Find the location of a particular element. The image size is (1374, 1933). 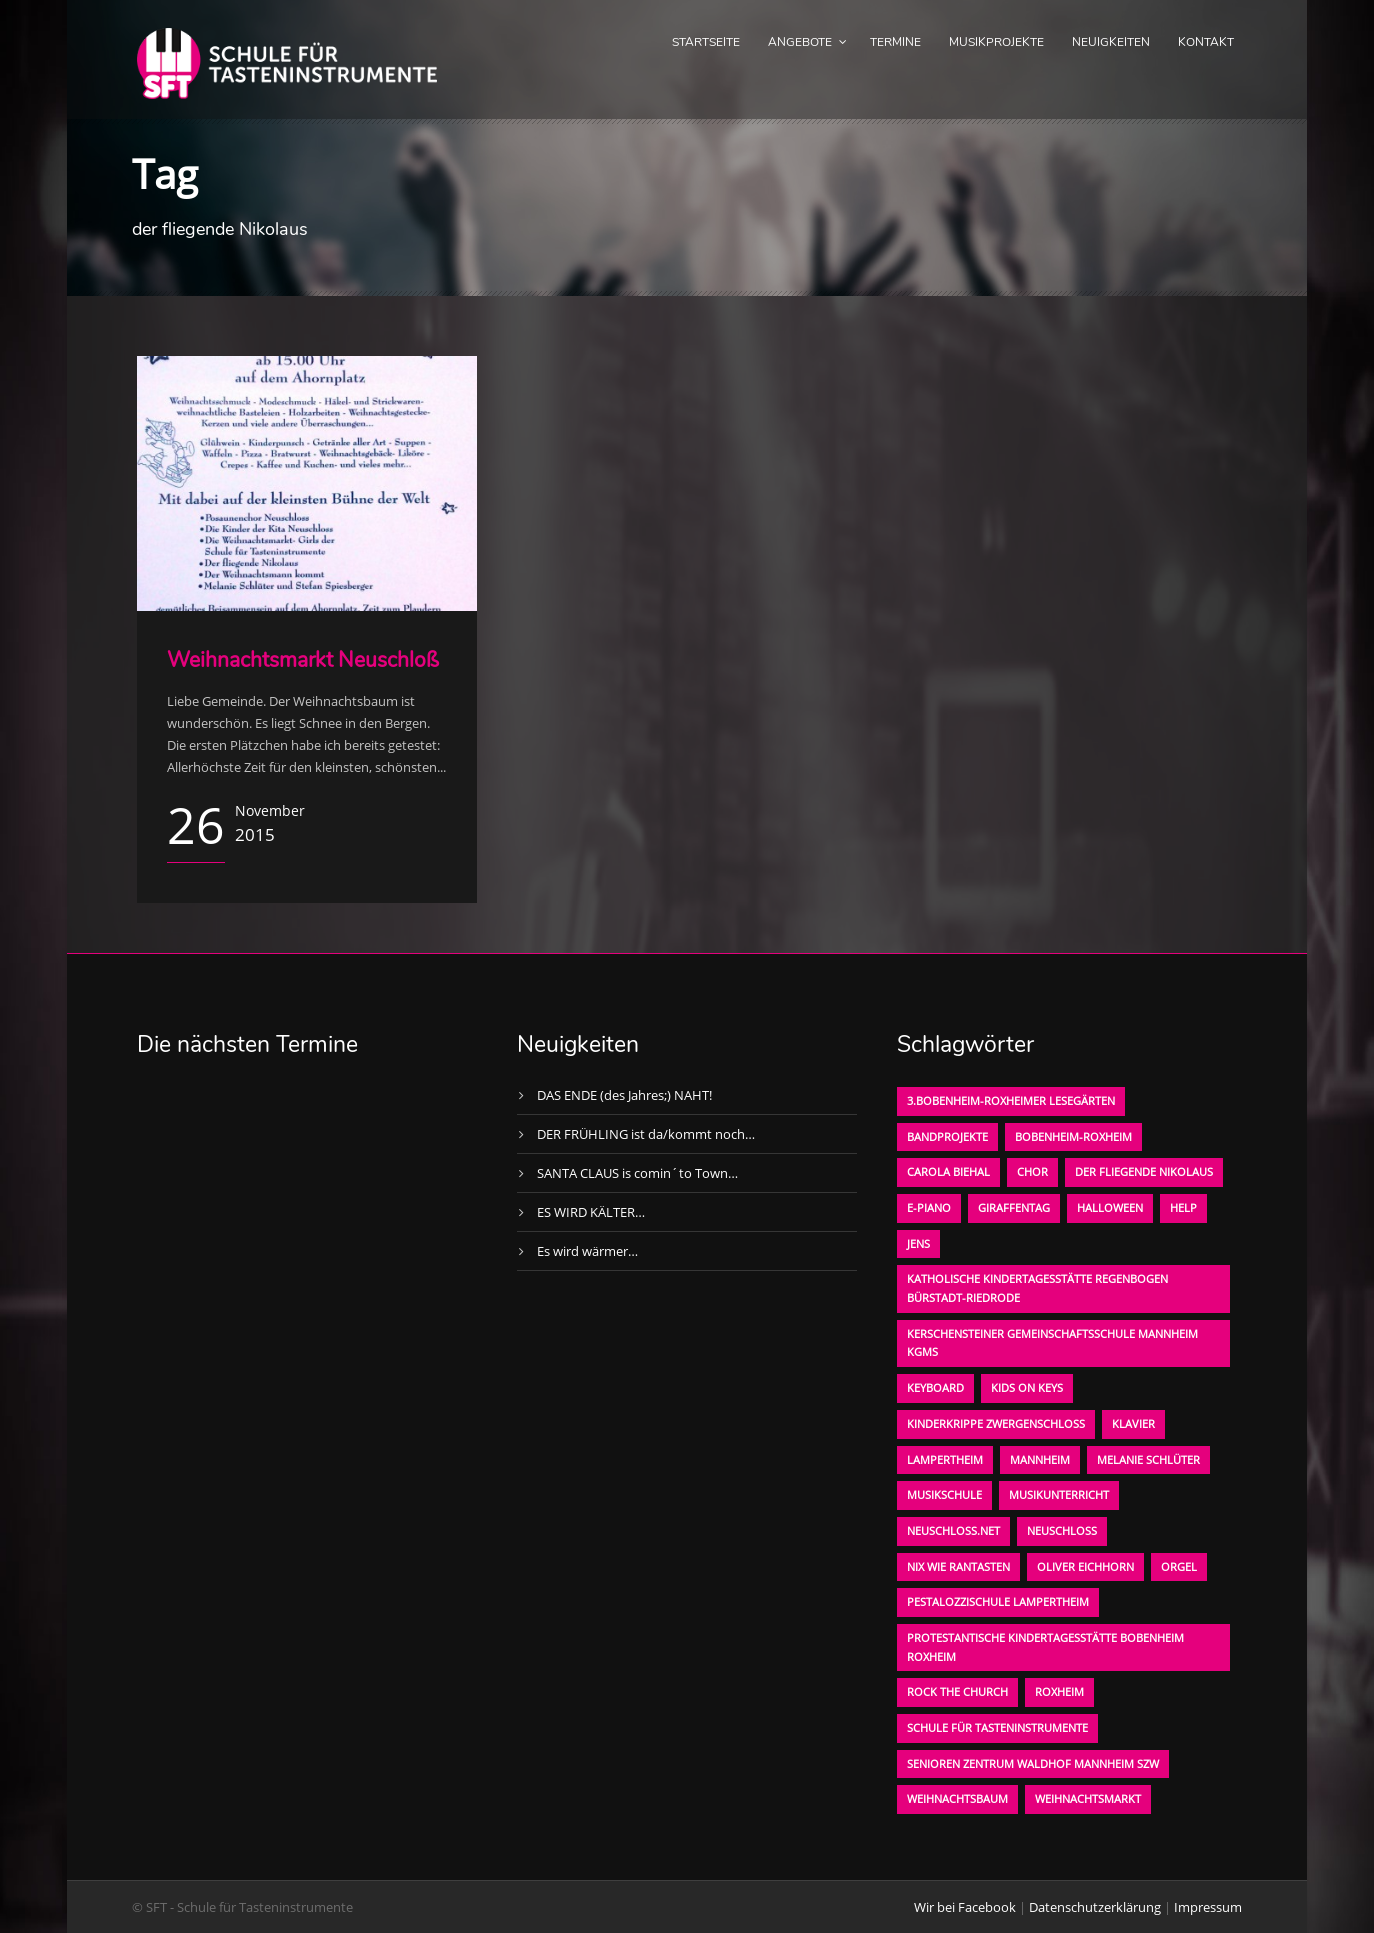

Kerschensteiner Gemeinschaftsschule Mannheim KGMS [Kerschensteiner Gemeinschaftsschule Mannheim KGMS (1 Eintrag)] is located at coordinates (1052, 1343).